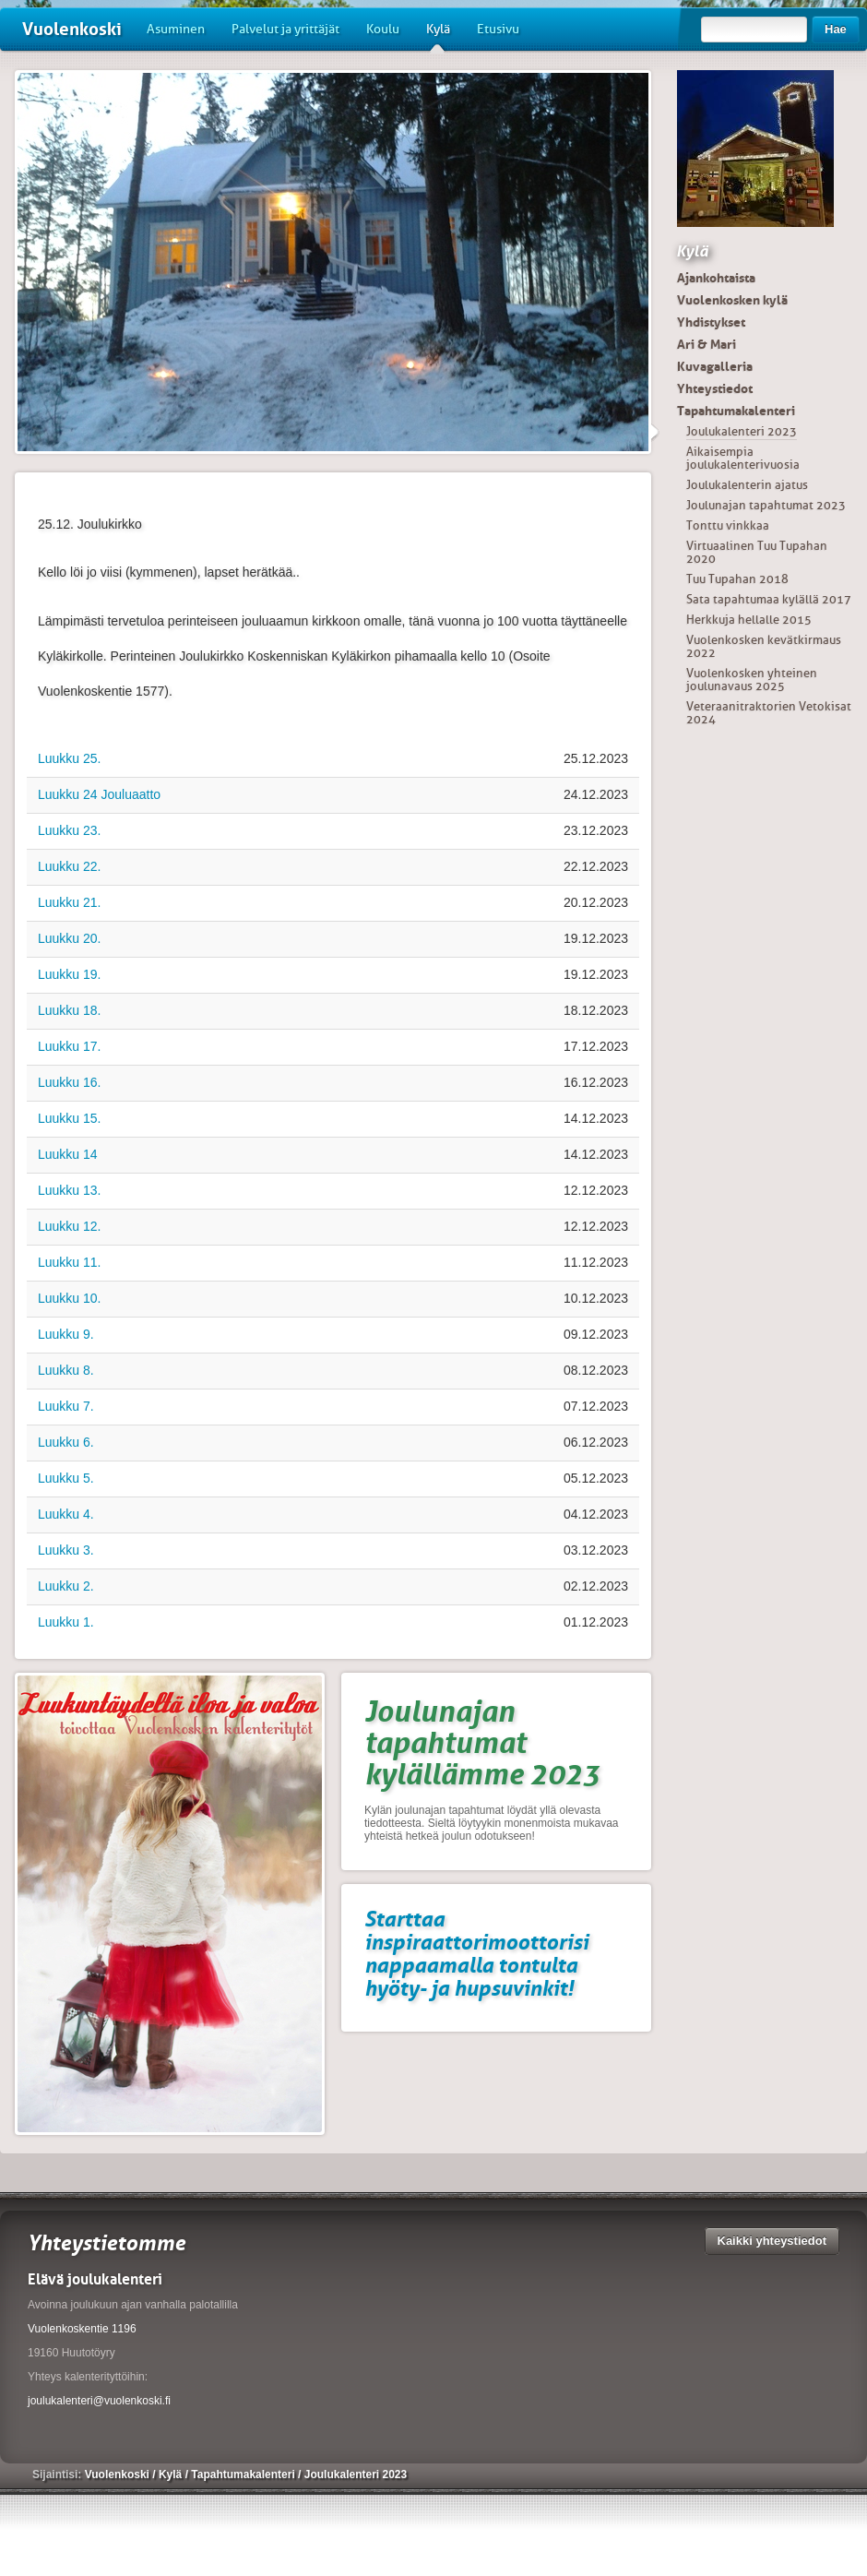 The width and height of the screenshot is (867, 2576). I want to click on Luukku 12., so click(69, 1226).